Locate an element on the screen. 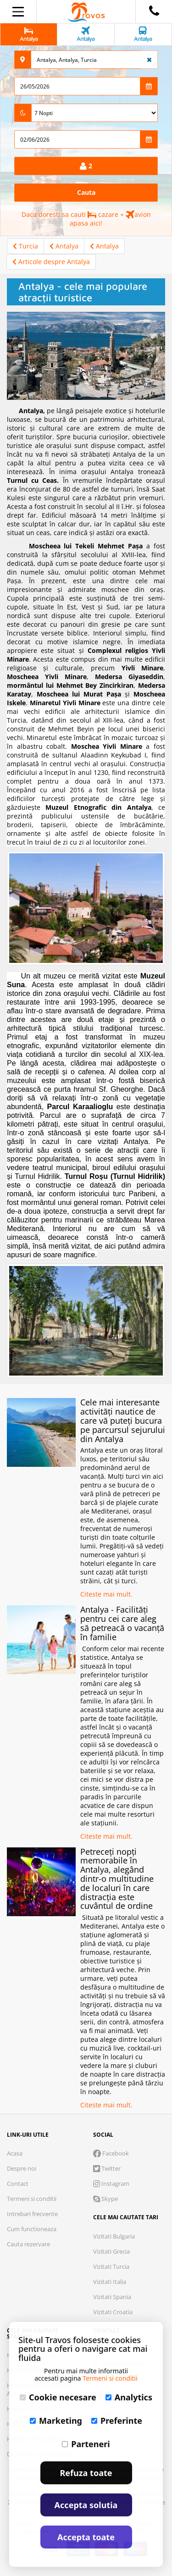 This screenshot has height=2576, width=172. Daca doresti sa cauti cazare + avion apasa aici! is located at coordinates (86, 218).